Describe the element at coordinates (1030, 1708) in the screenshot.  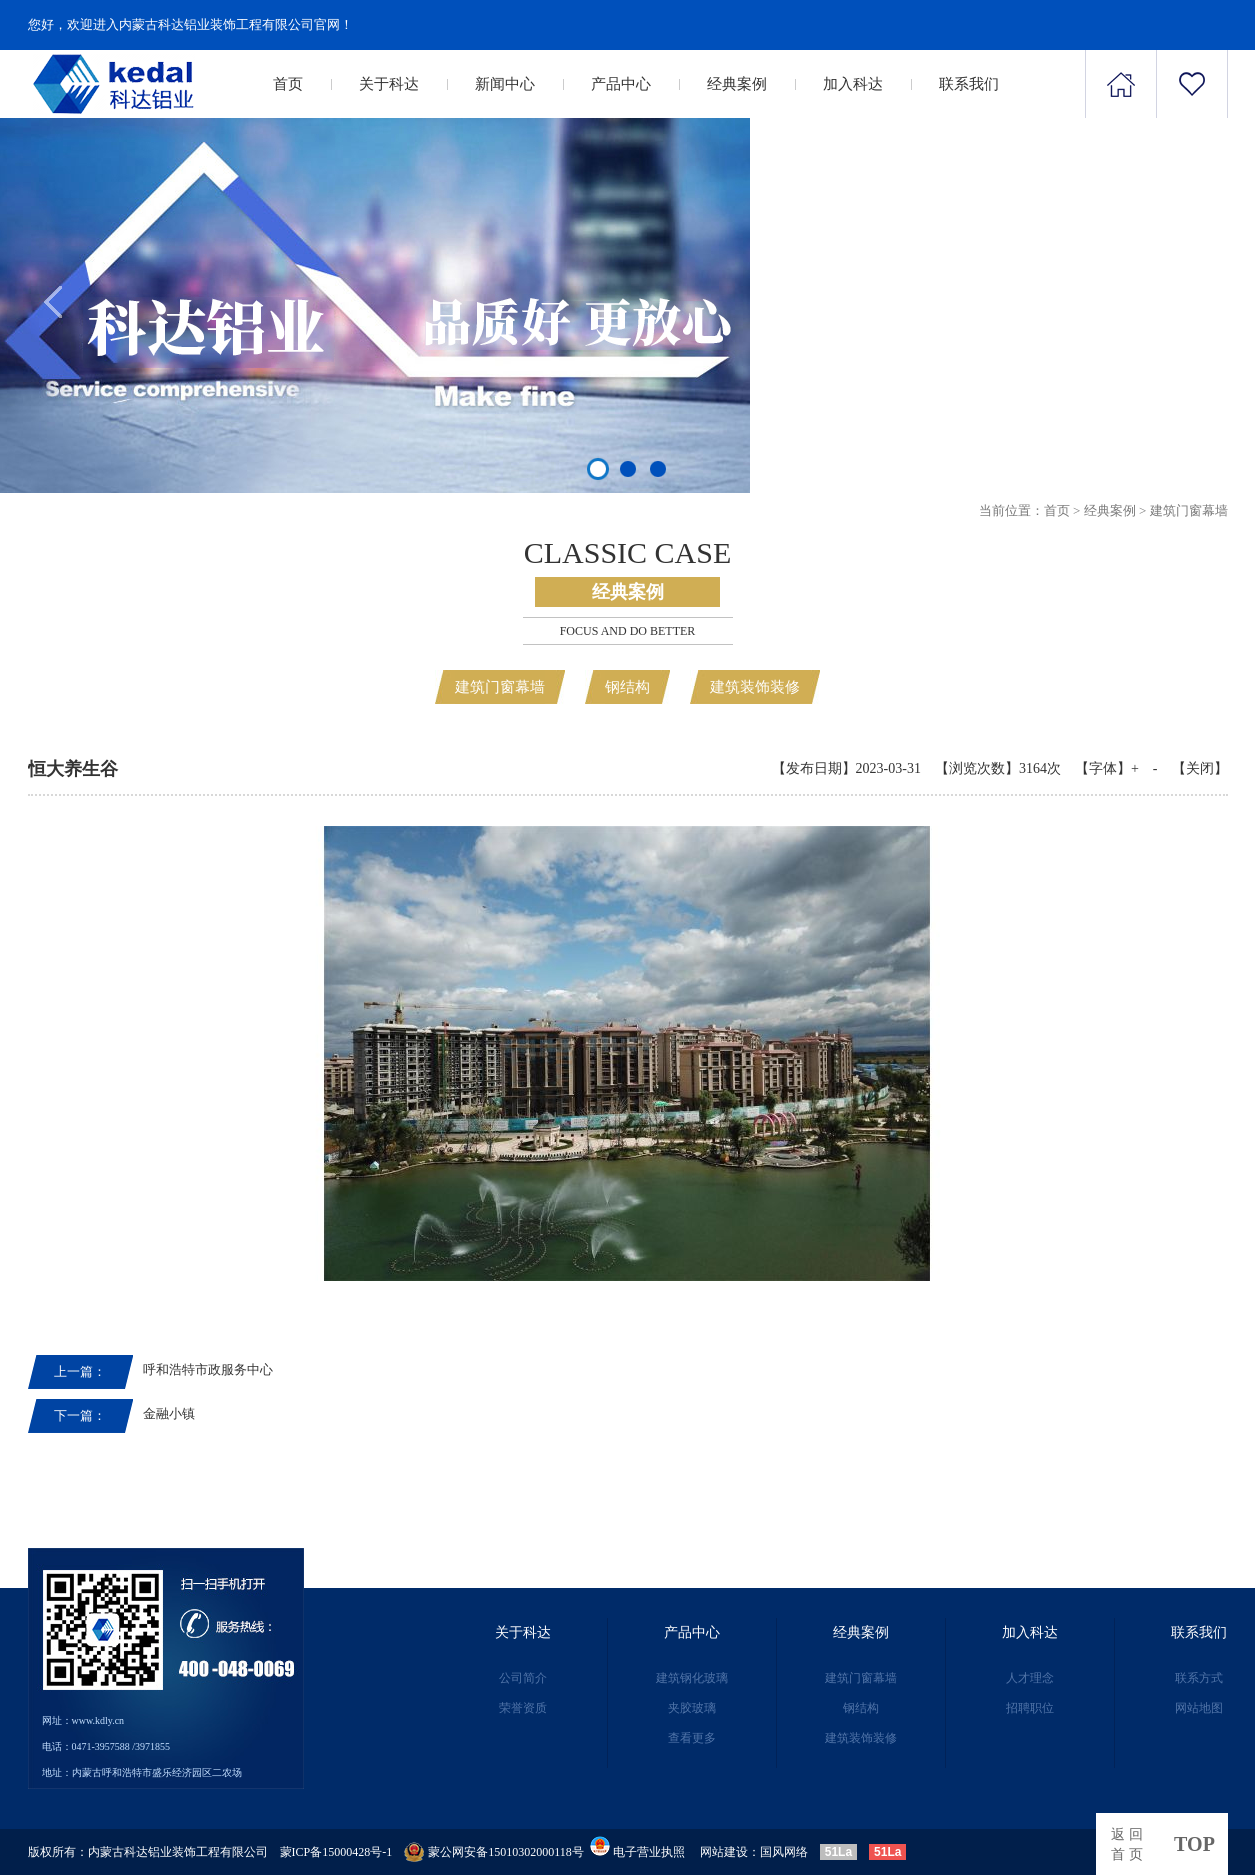
I see `招聘职位` at that location.